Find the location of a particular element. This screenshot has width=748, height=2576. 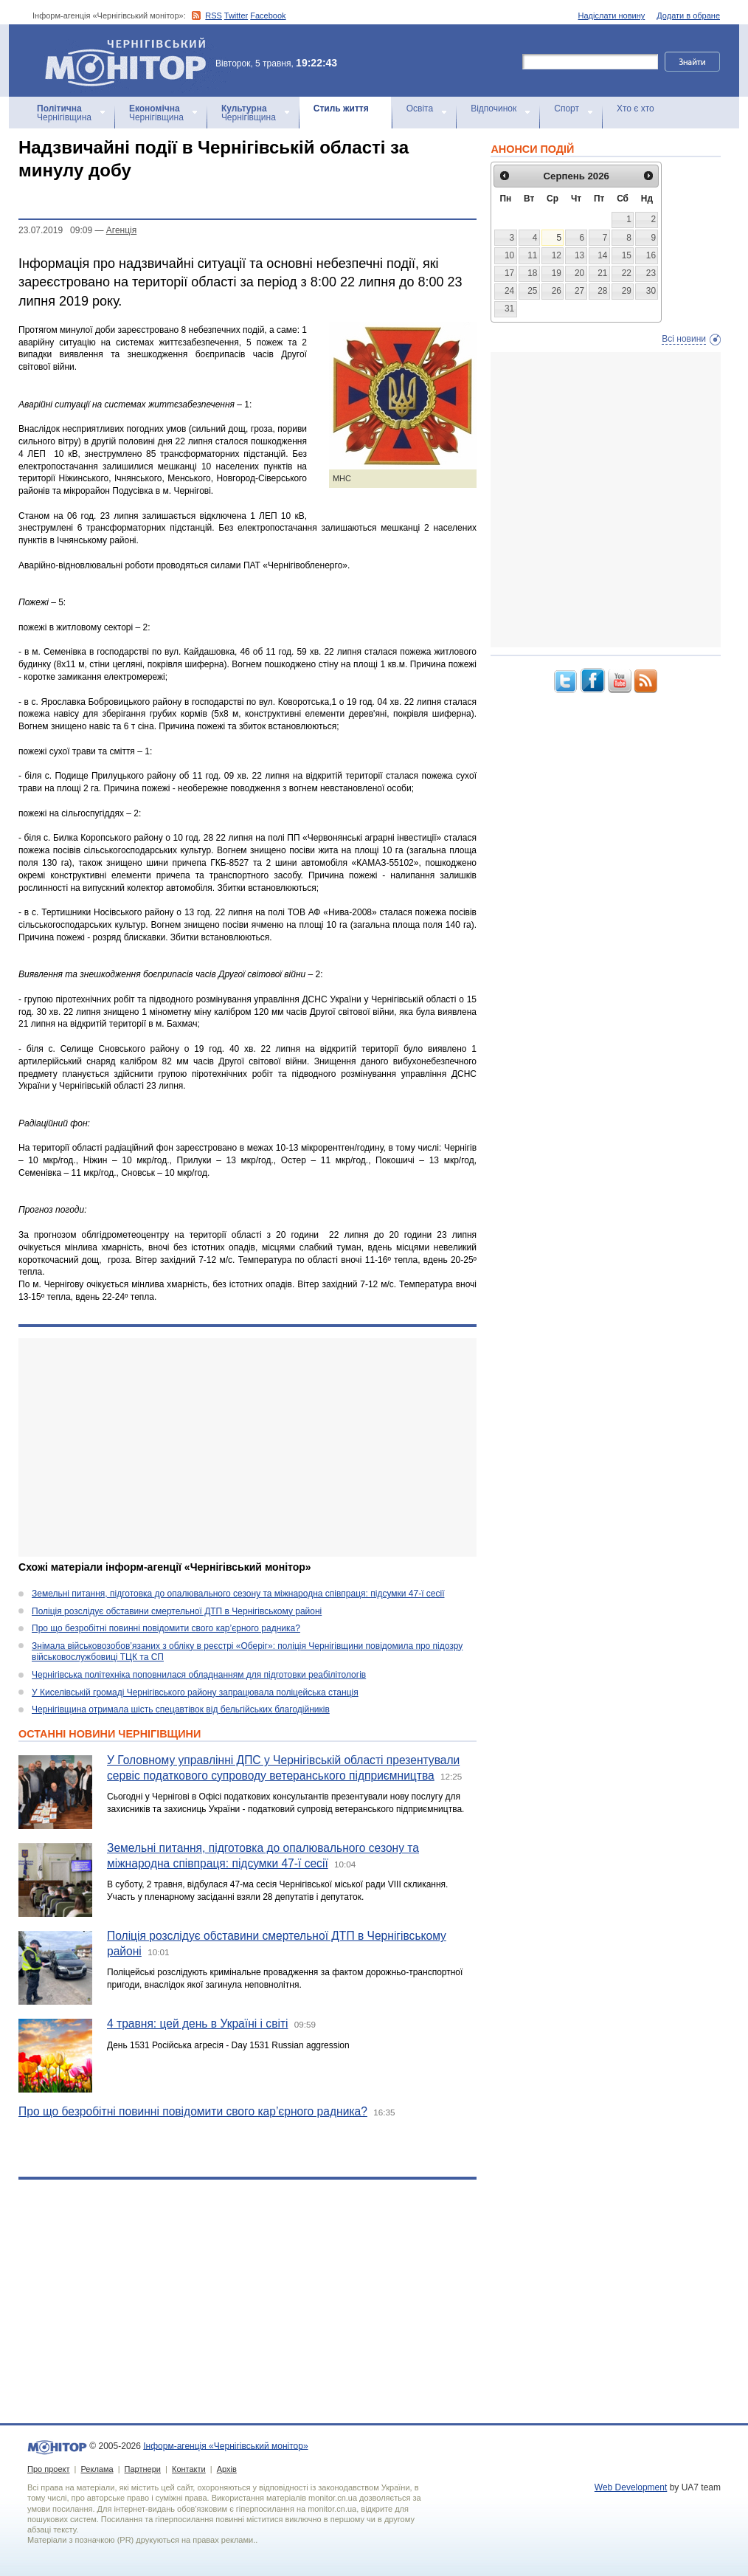

10 is located at coordinates (509, 255).